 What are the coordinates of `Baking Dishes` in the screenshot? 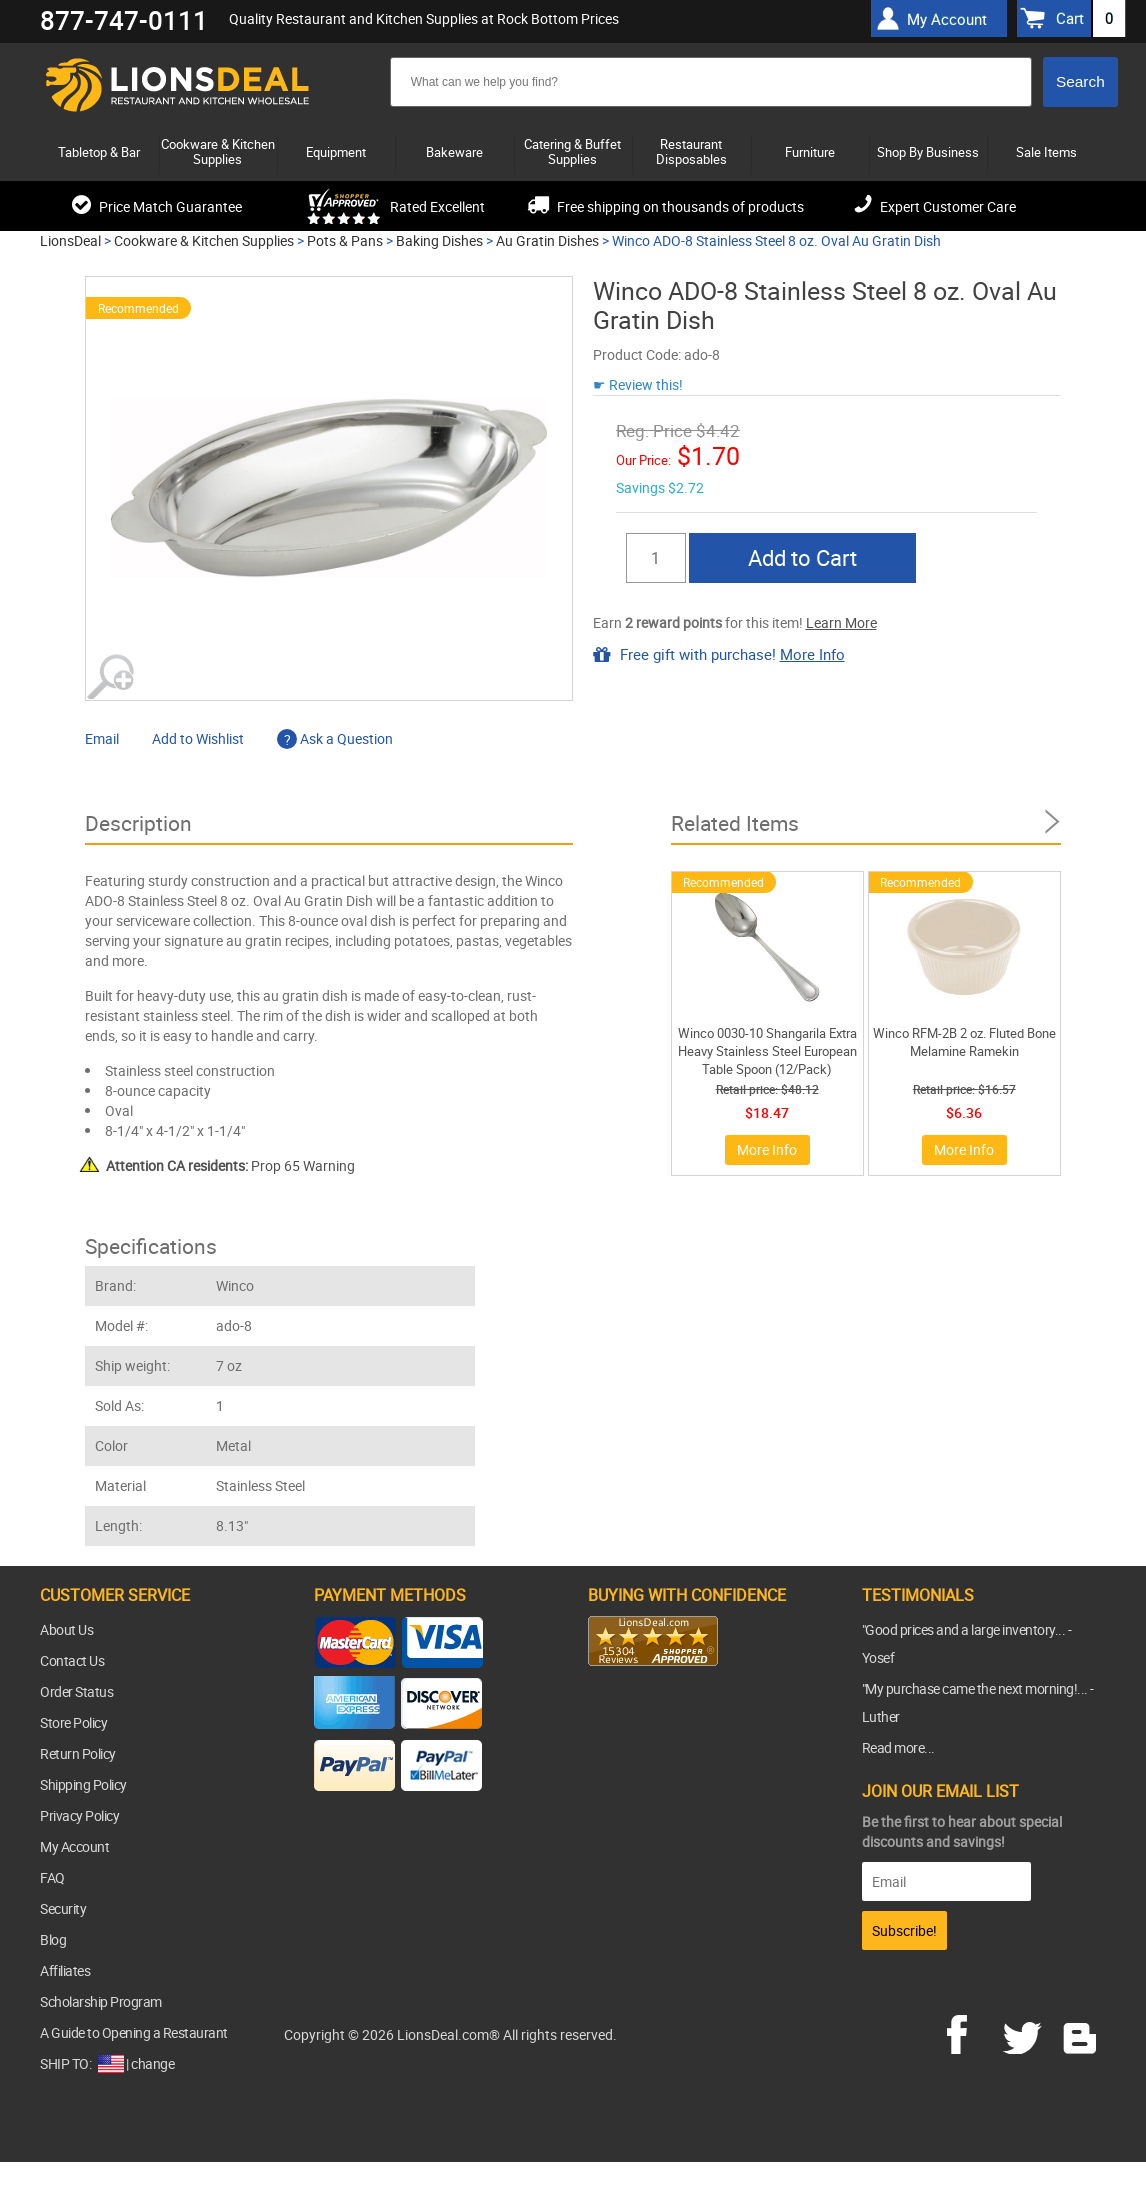 It's located at (439, 240).